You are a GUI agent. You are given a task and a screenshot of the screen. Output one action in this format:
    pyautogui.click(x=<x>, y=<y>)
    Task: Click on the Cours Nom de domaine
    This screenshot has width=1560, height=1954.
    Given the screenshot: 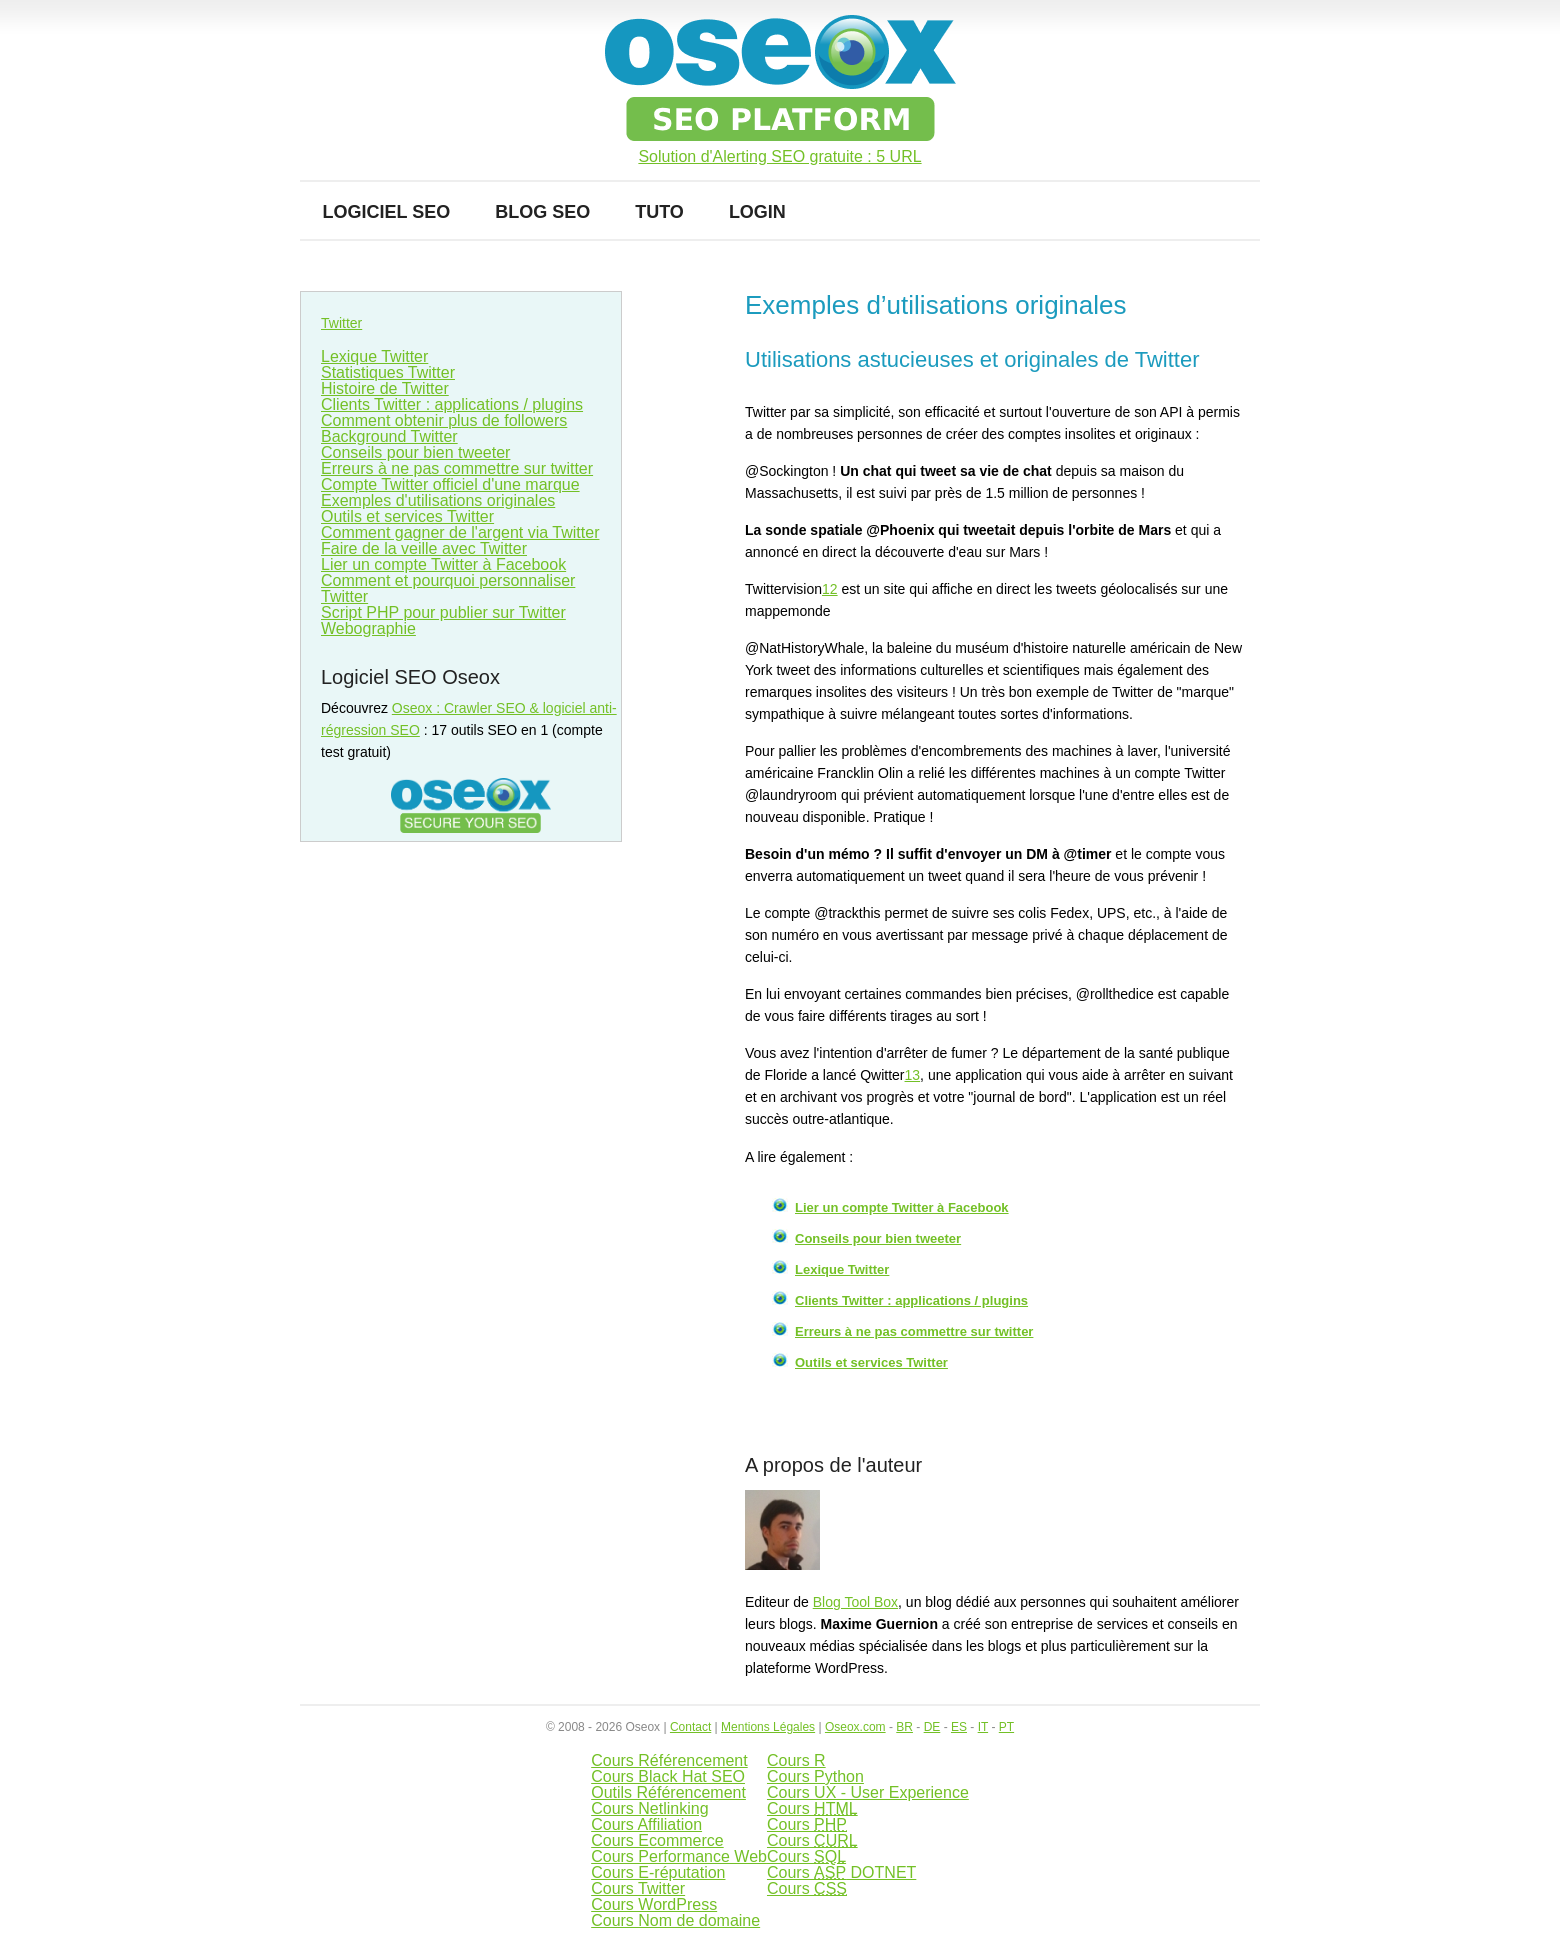 What is the action you would take?
    pyautogui.click(x=675, y=1920)
    